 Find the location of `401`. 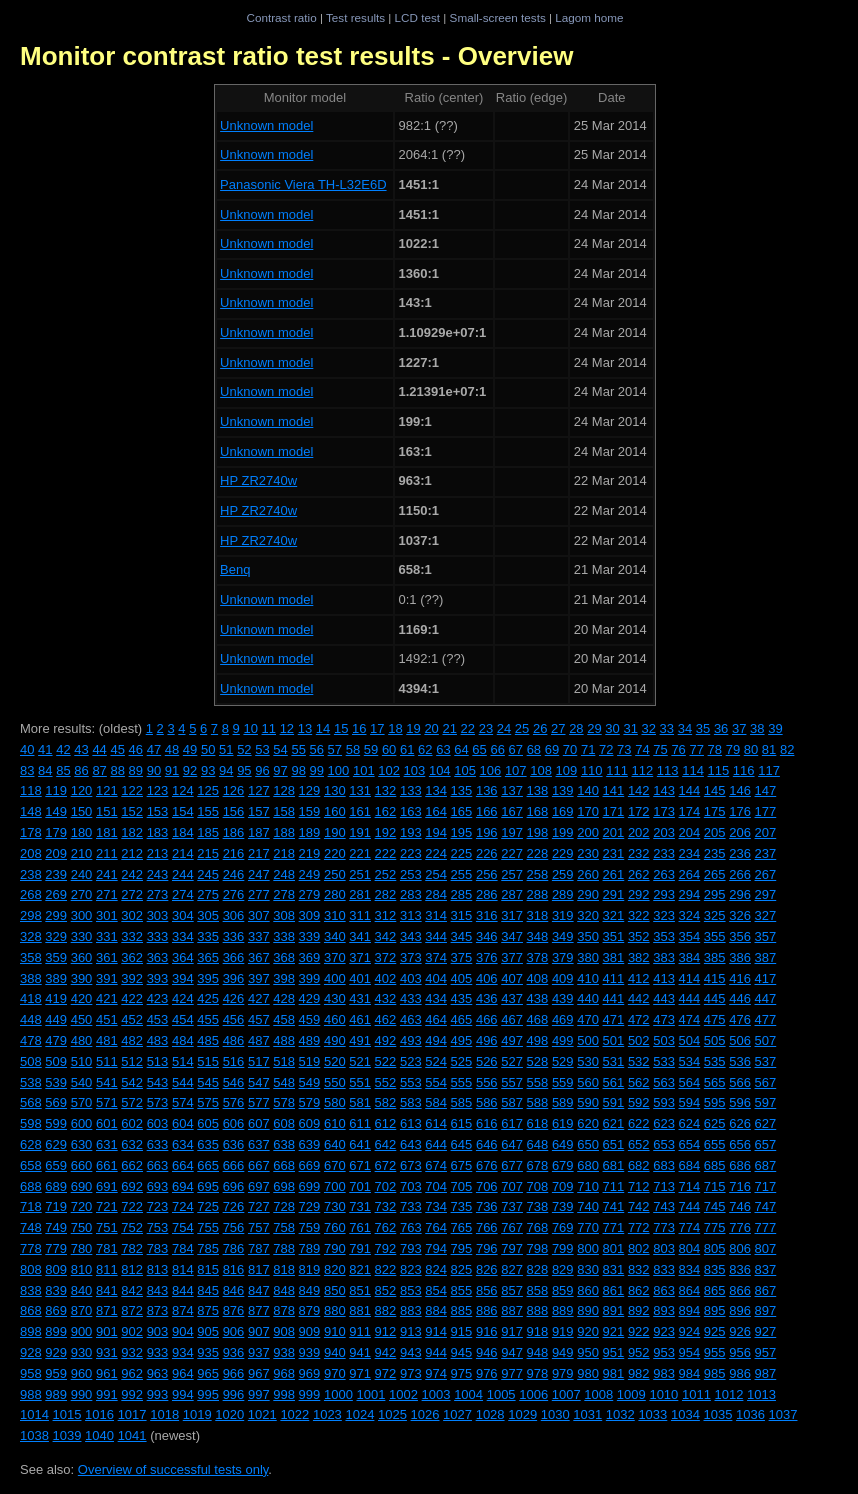

401 is located at coordinates (360, 978).